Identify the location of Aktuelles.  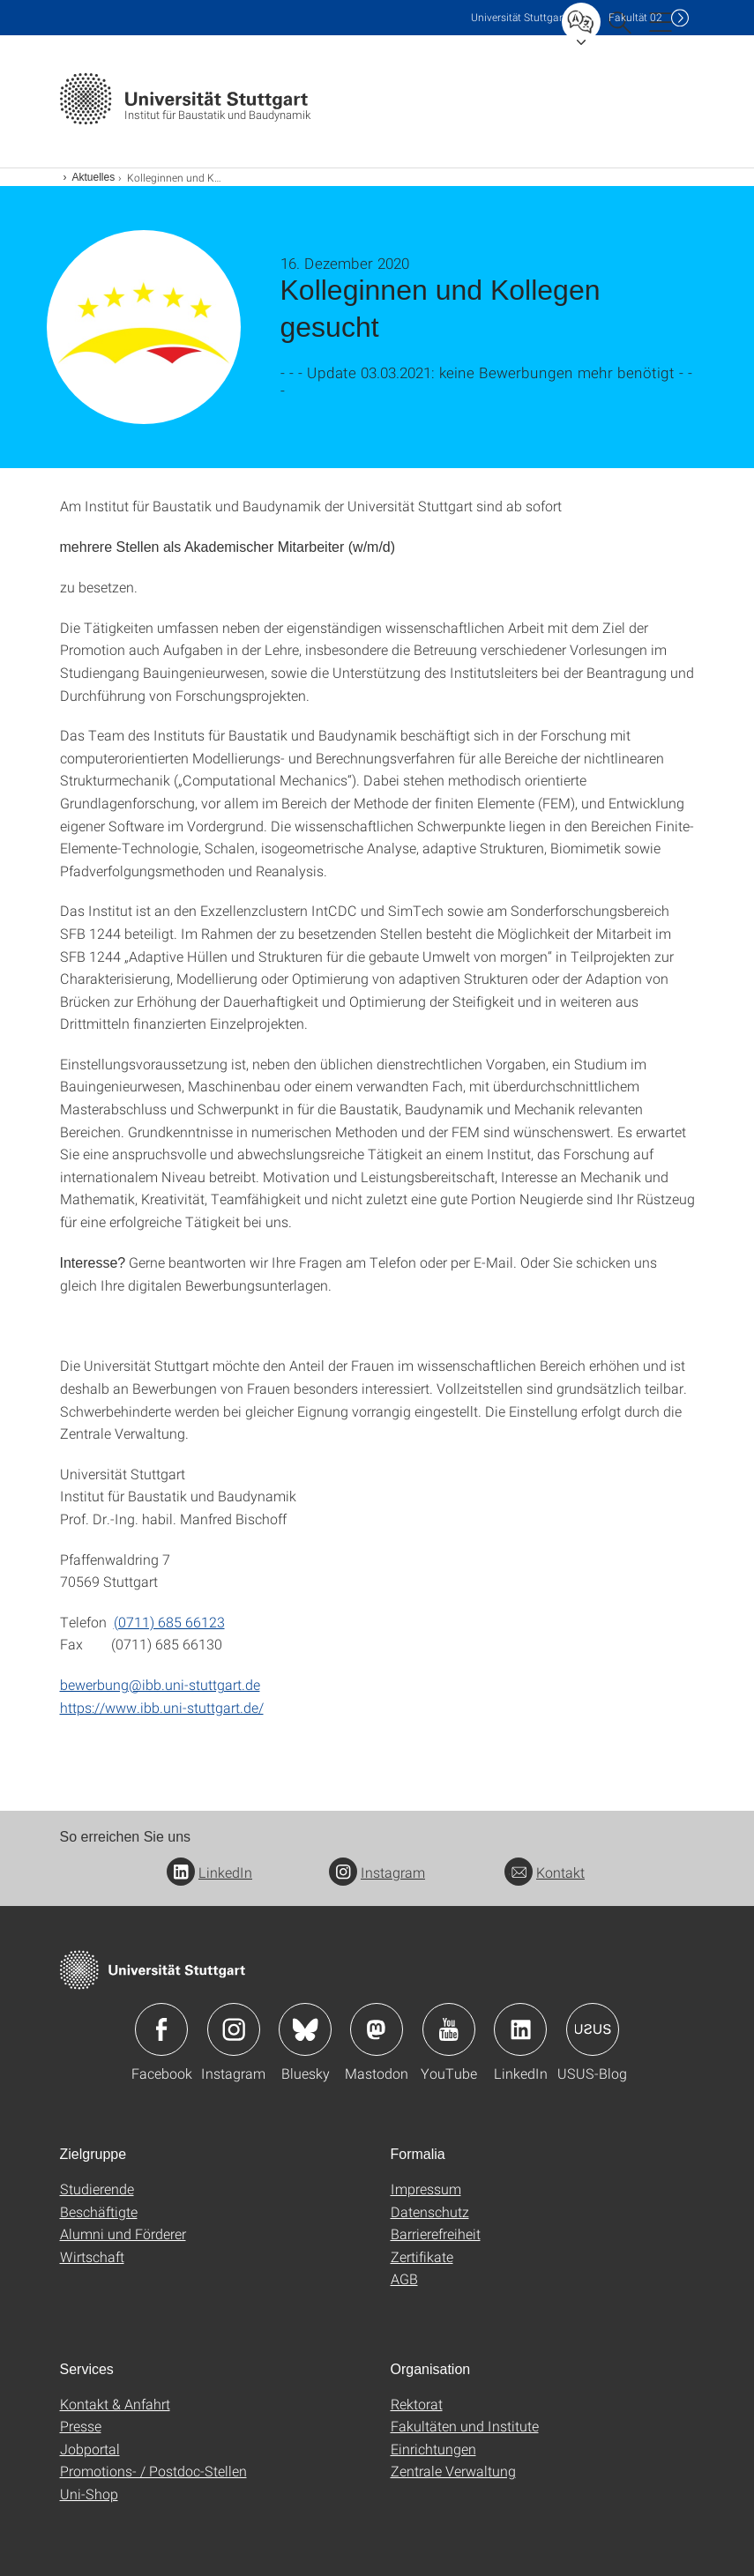
(94, 177).